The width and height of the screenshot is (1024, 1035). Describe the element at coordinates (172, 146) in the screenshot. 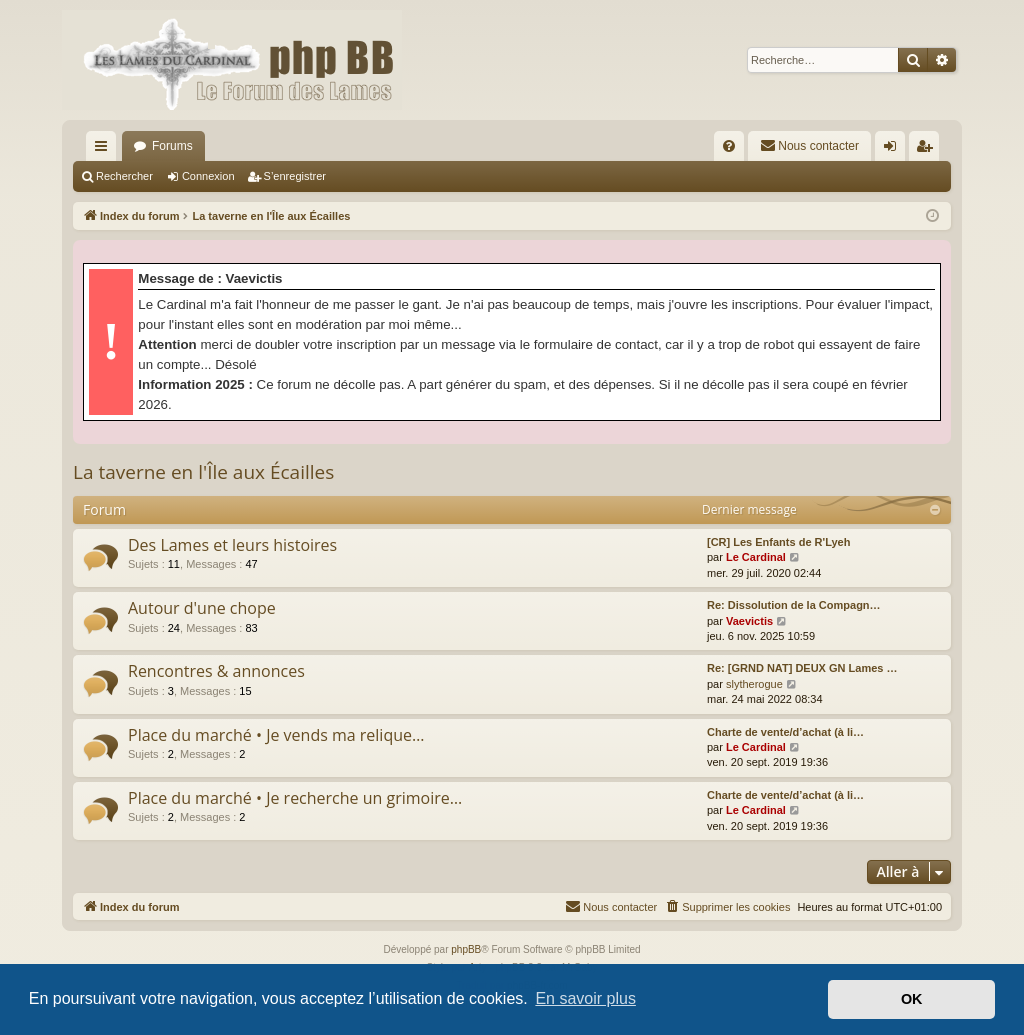

I see `Forums` at that location.